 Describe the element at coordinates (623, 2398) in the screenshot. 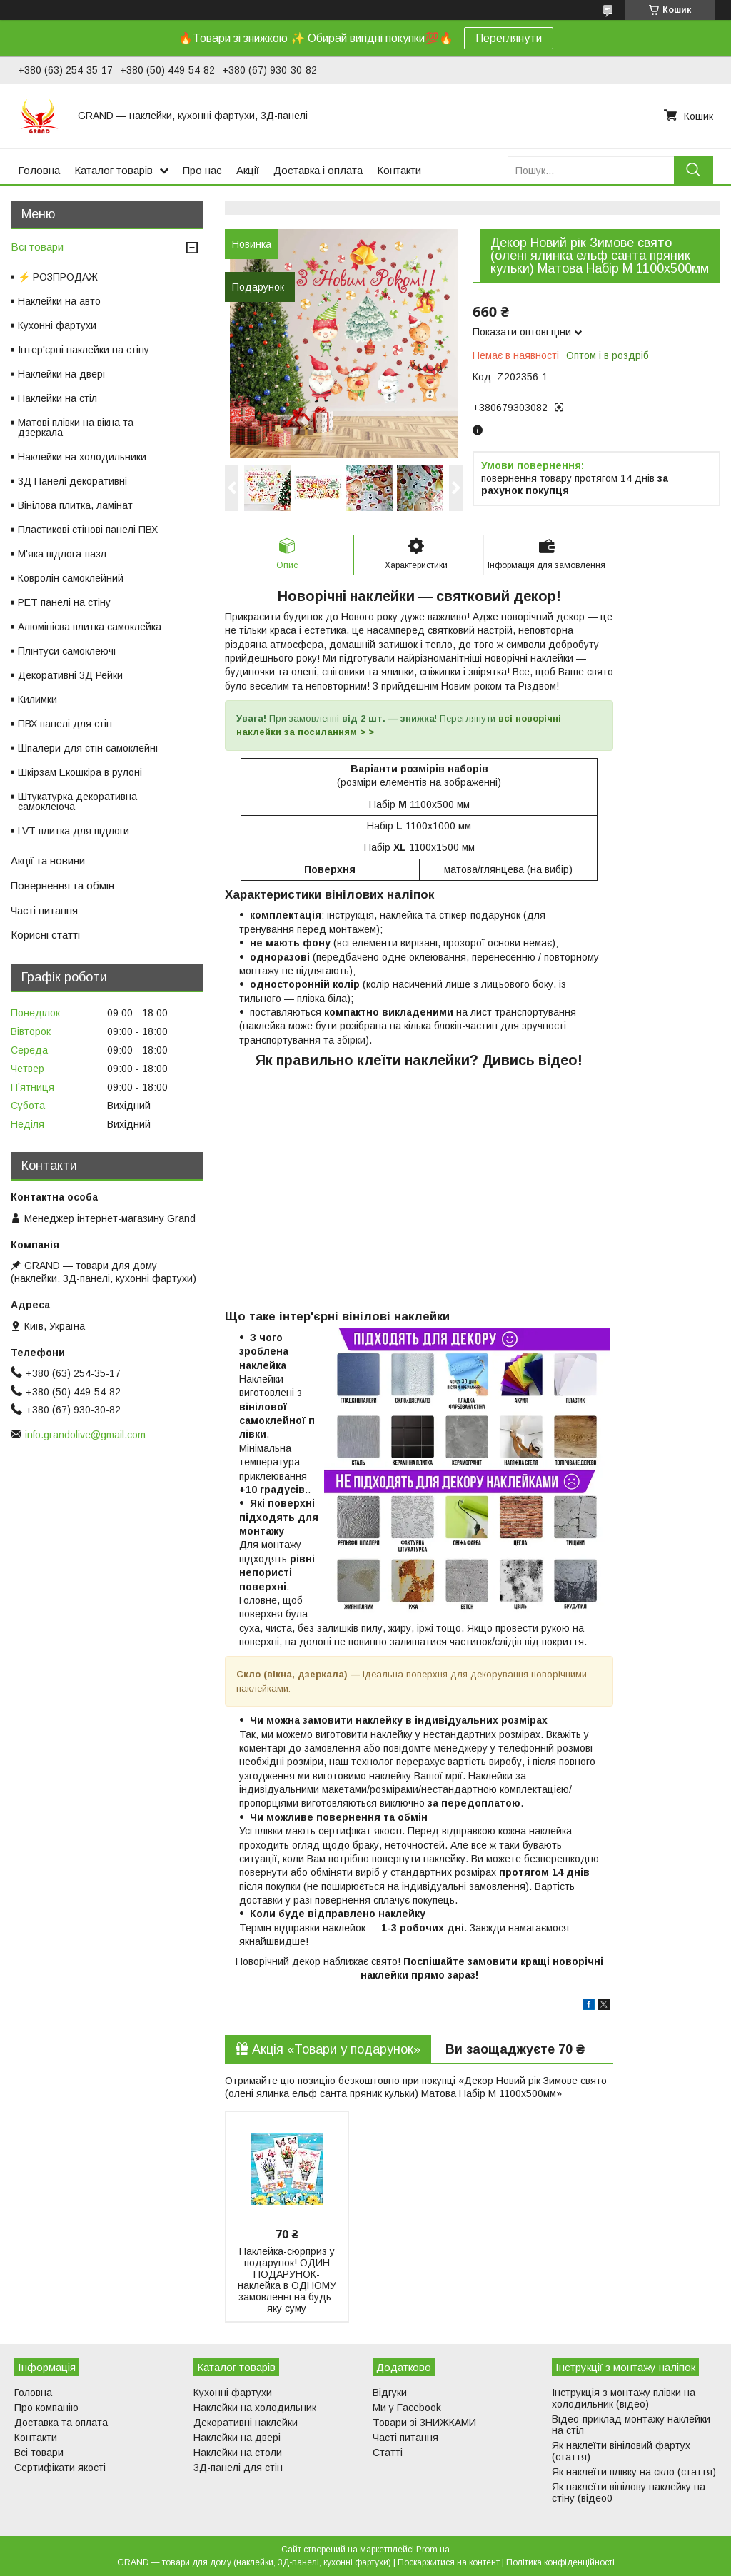

I see `Інструкція з монтажу плівки на холодильник (відео)` at that location.